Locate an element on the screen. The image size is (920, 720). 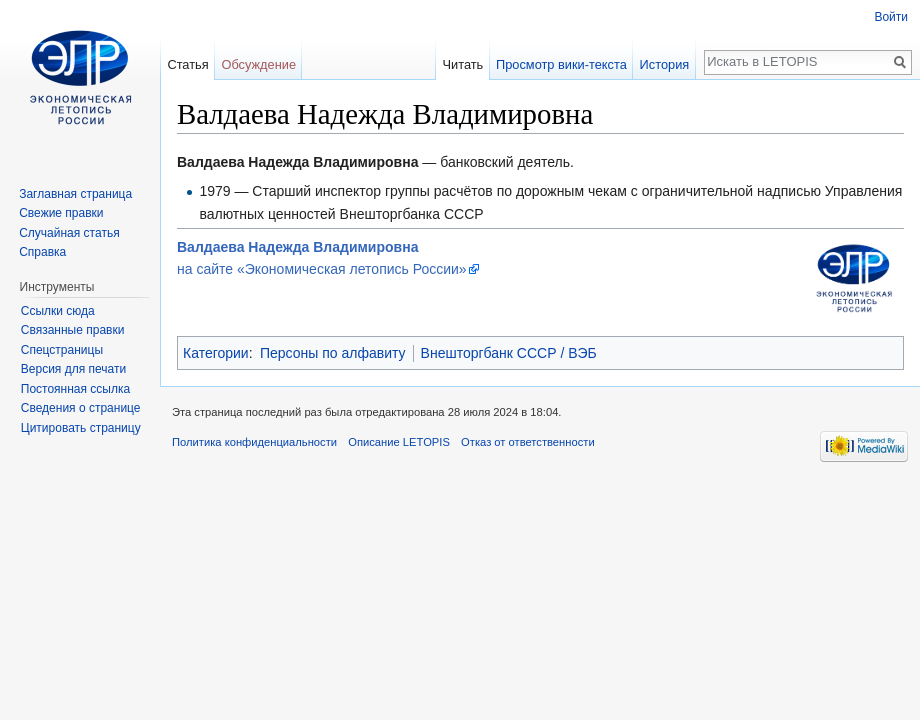
Ссылки сюда is located at coordinates (58, 311).